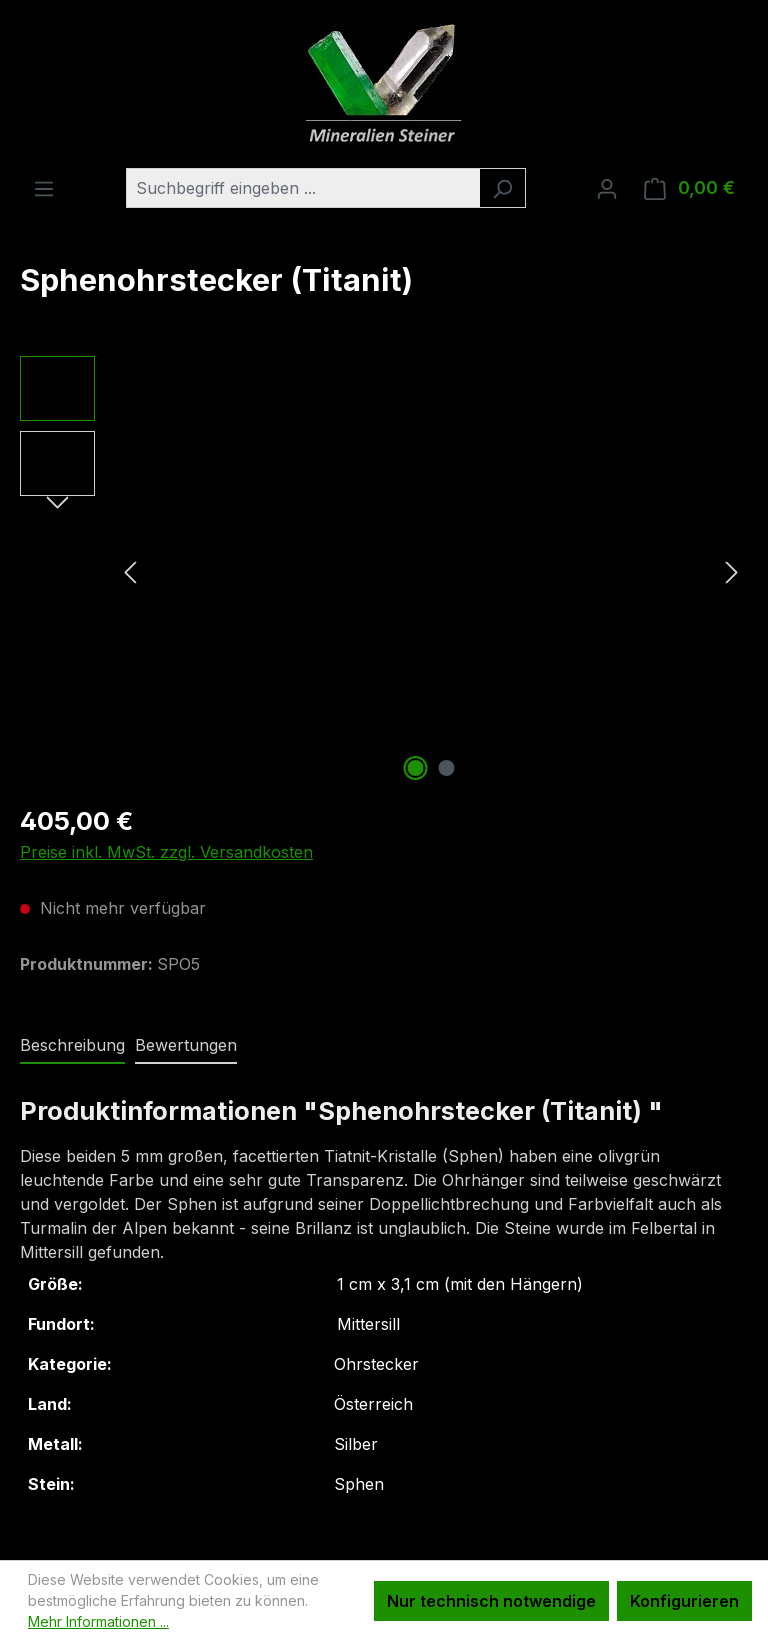  I want to click on [Vorheriges], so click(130, 571).